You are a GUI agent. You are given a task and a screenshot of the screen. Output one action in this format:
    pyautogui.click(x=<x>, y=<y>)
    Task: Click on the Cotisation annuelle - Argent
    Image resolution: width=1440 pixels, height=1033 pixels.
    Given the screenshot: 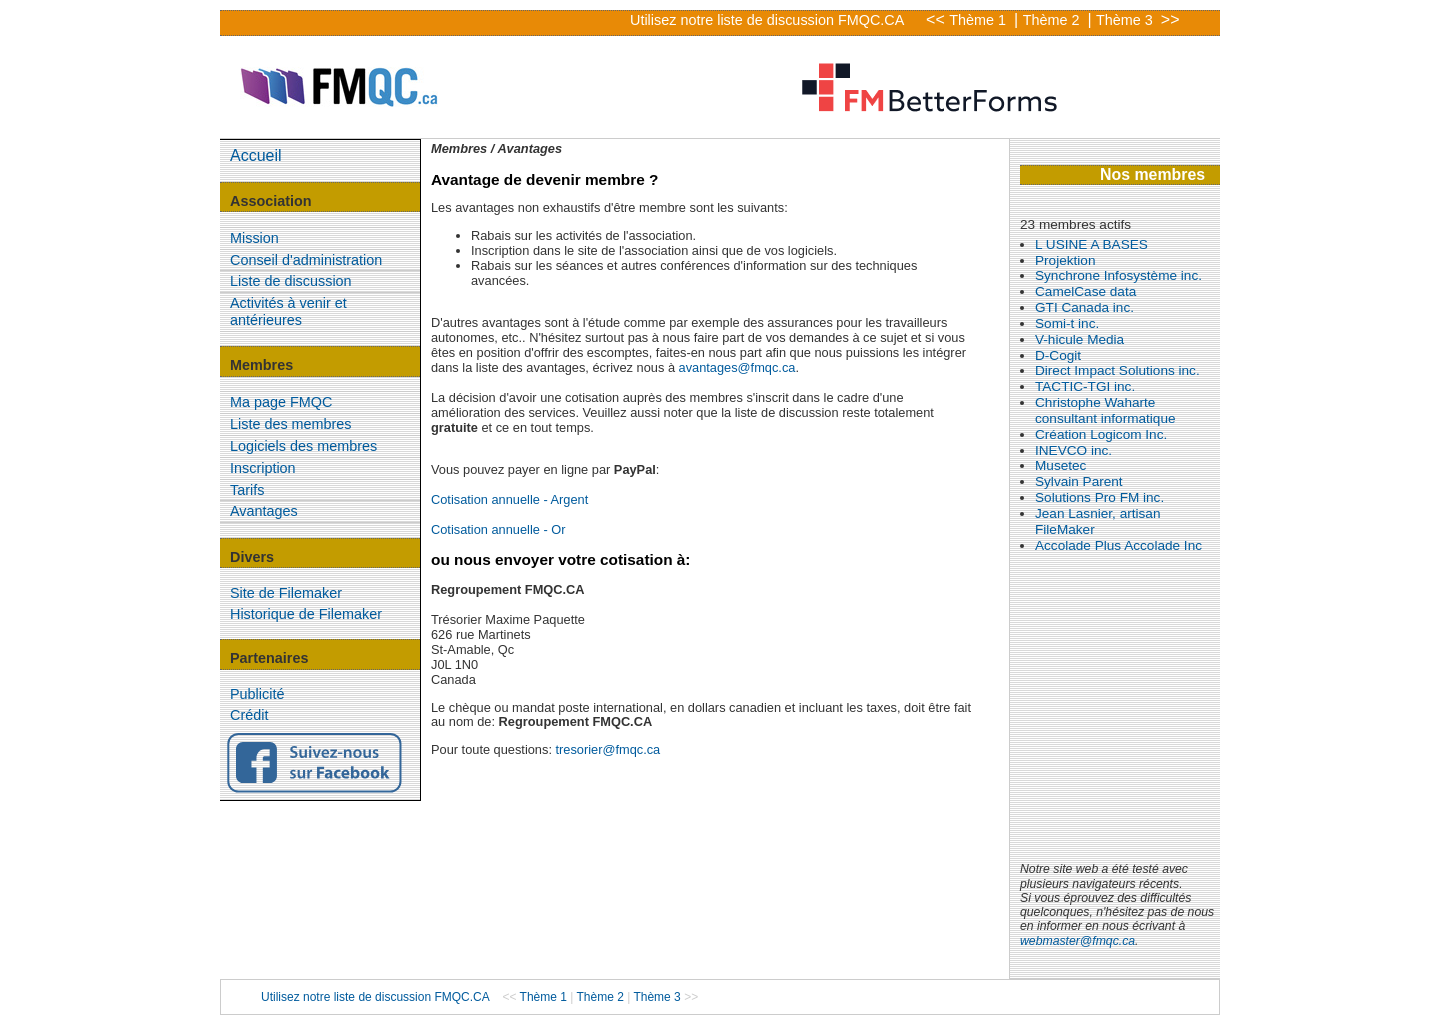 What is the action you would take?
    pyautogui.click(x=509, y=499)
    